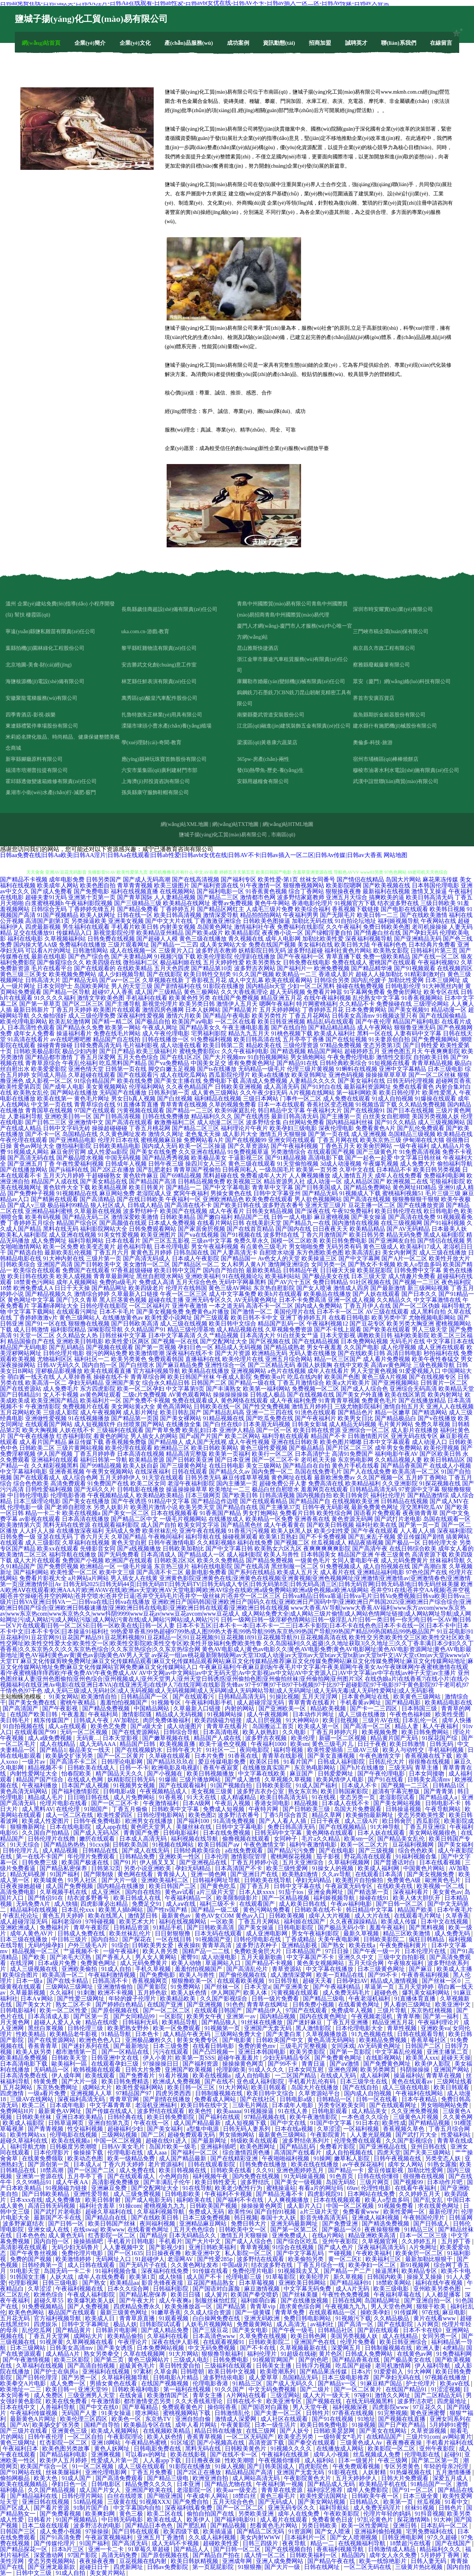 This screenshot has width=474, height=2576. What do you see at coordinates (445, 2105) in the screenshot?
I see `男女啪啪网站免费` at bounding box center [445, 2105].